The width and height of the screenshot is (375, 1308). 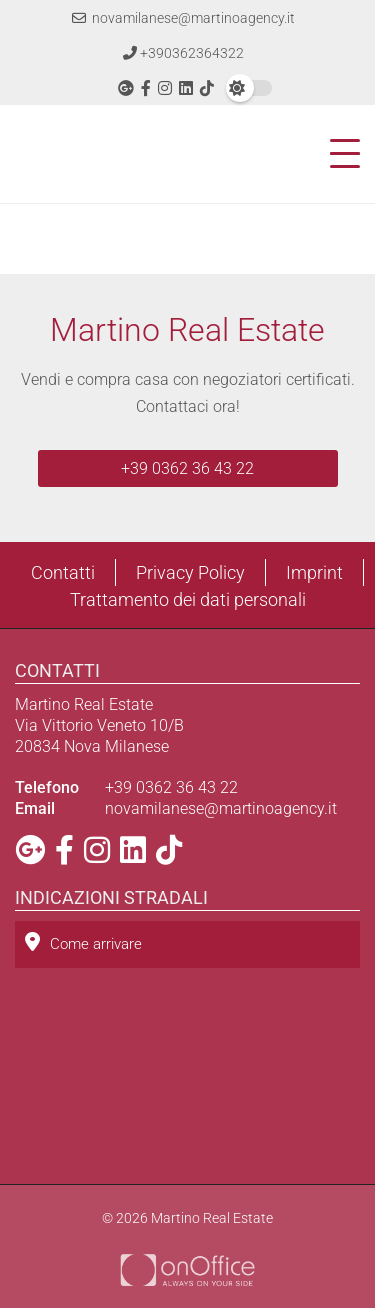 I want to click on Imprint, so click(x=314, y=572).